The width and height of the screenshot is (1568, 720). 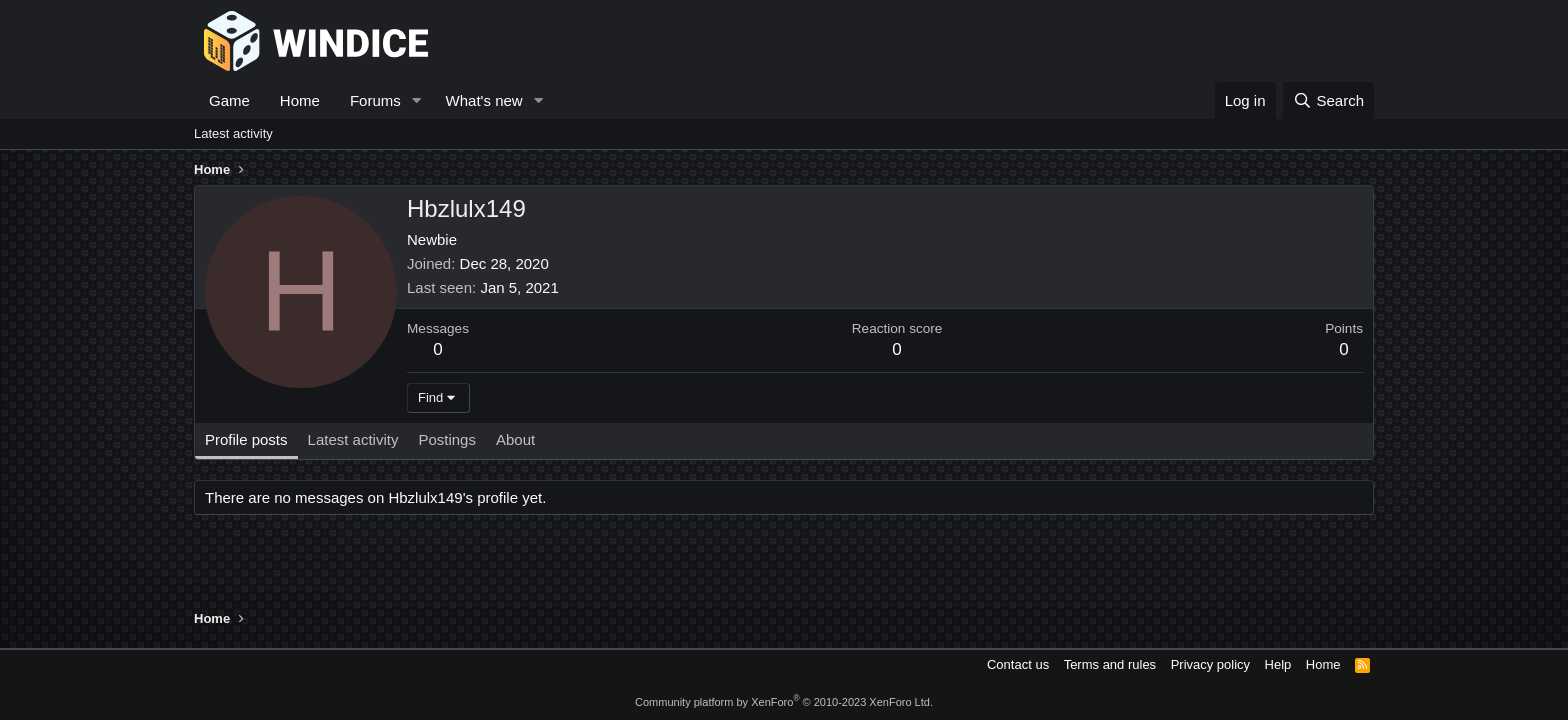 I want to click on Terms and rules, so click(x=1110, y=664).